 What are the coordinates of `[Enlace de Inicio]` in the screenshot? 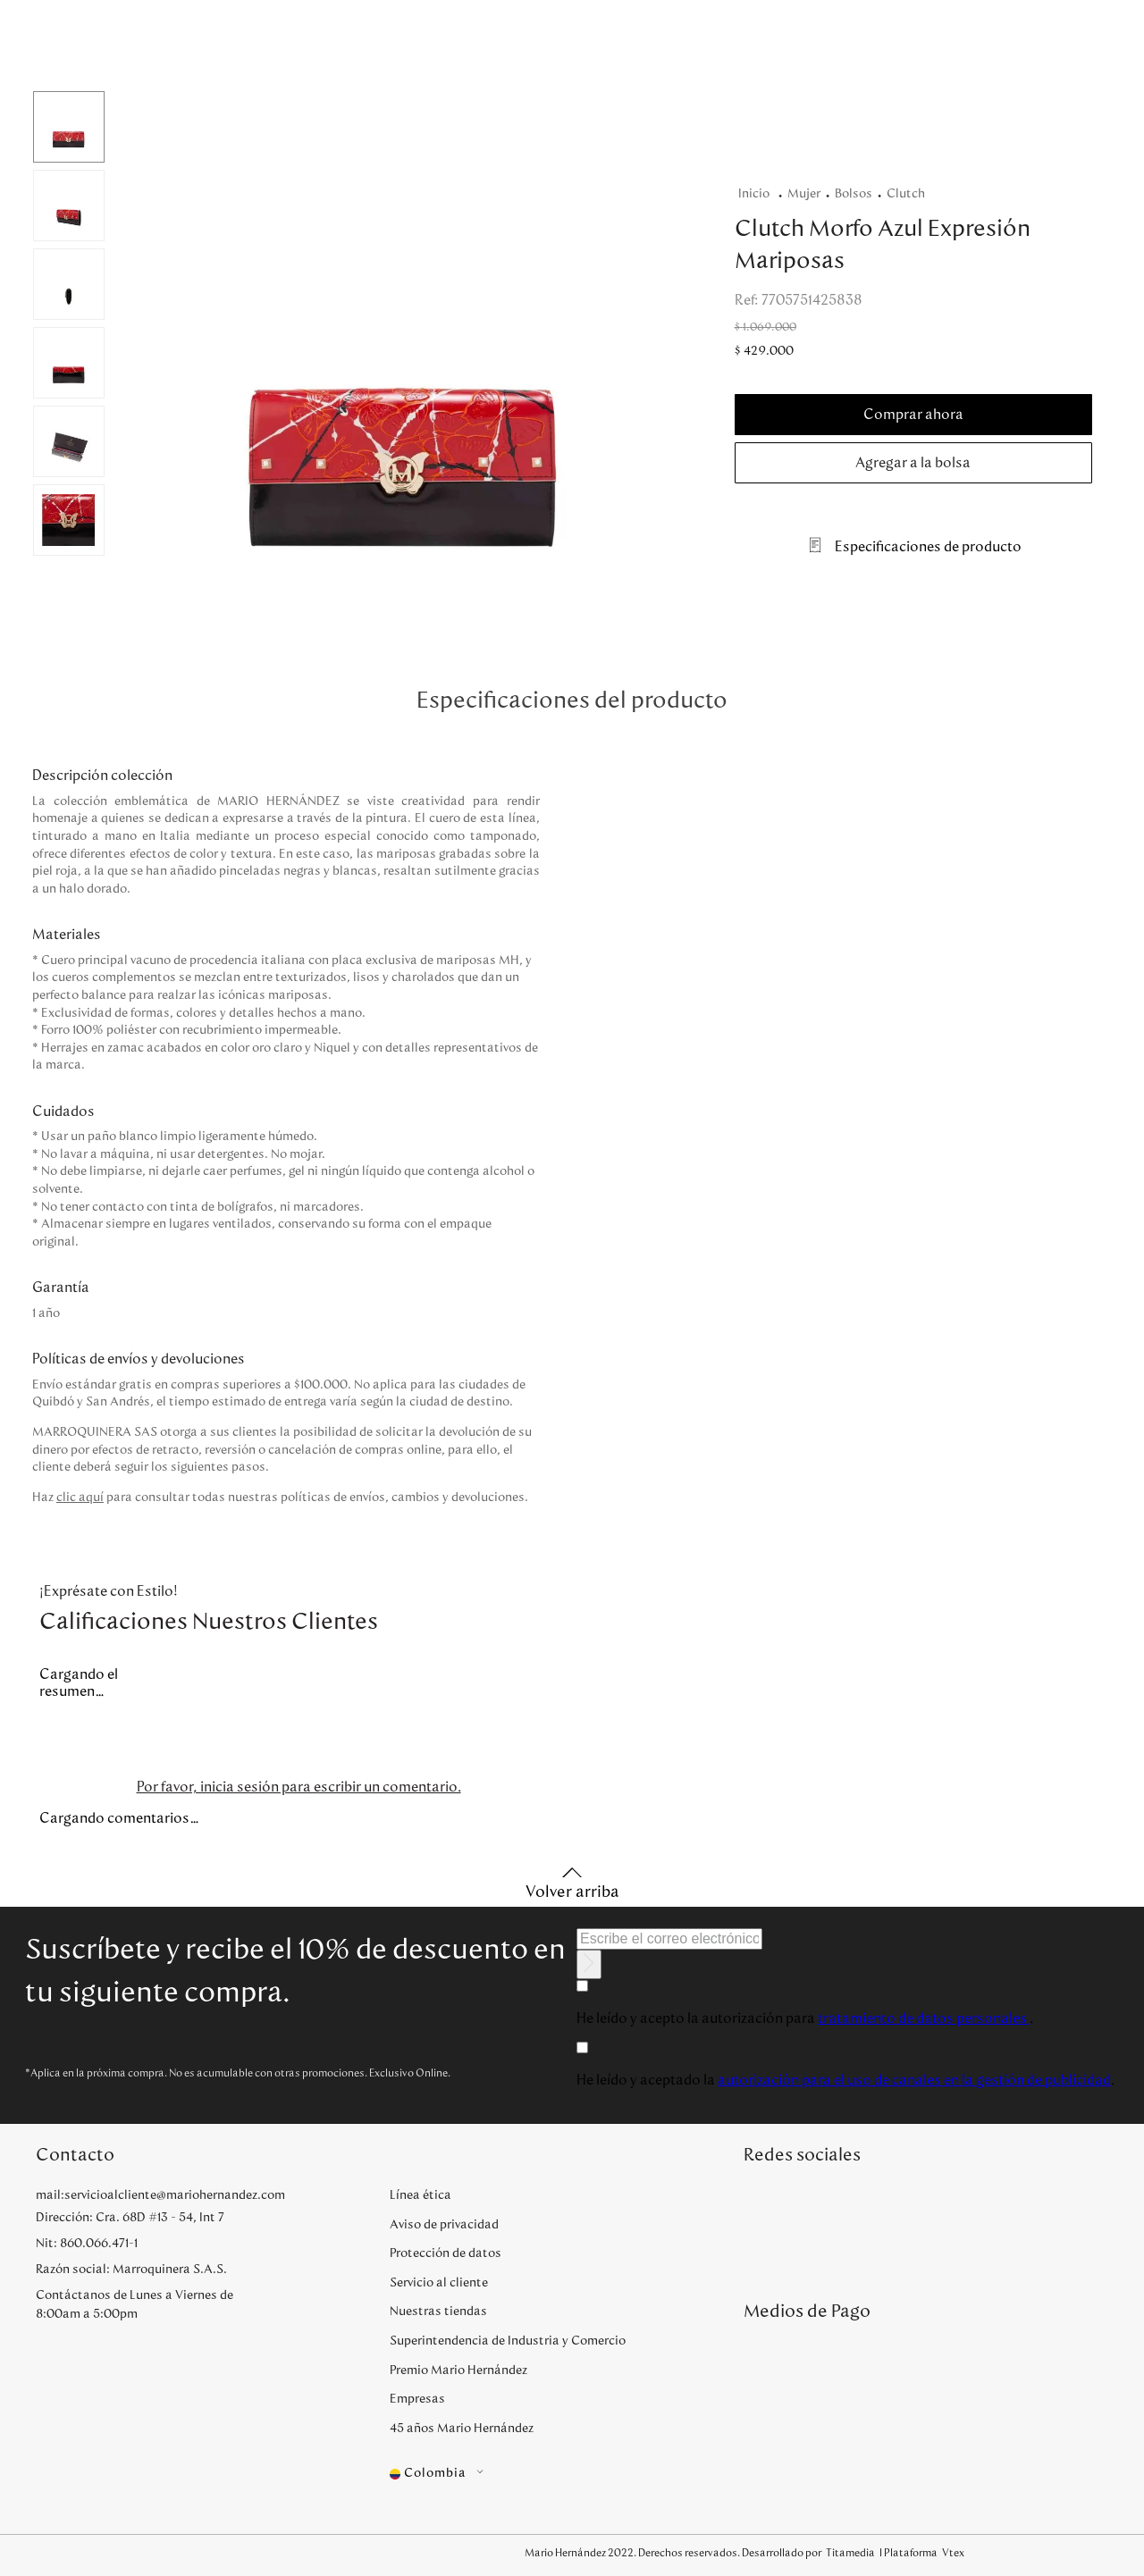 It's located at (757, 194).